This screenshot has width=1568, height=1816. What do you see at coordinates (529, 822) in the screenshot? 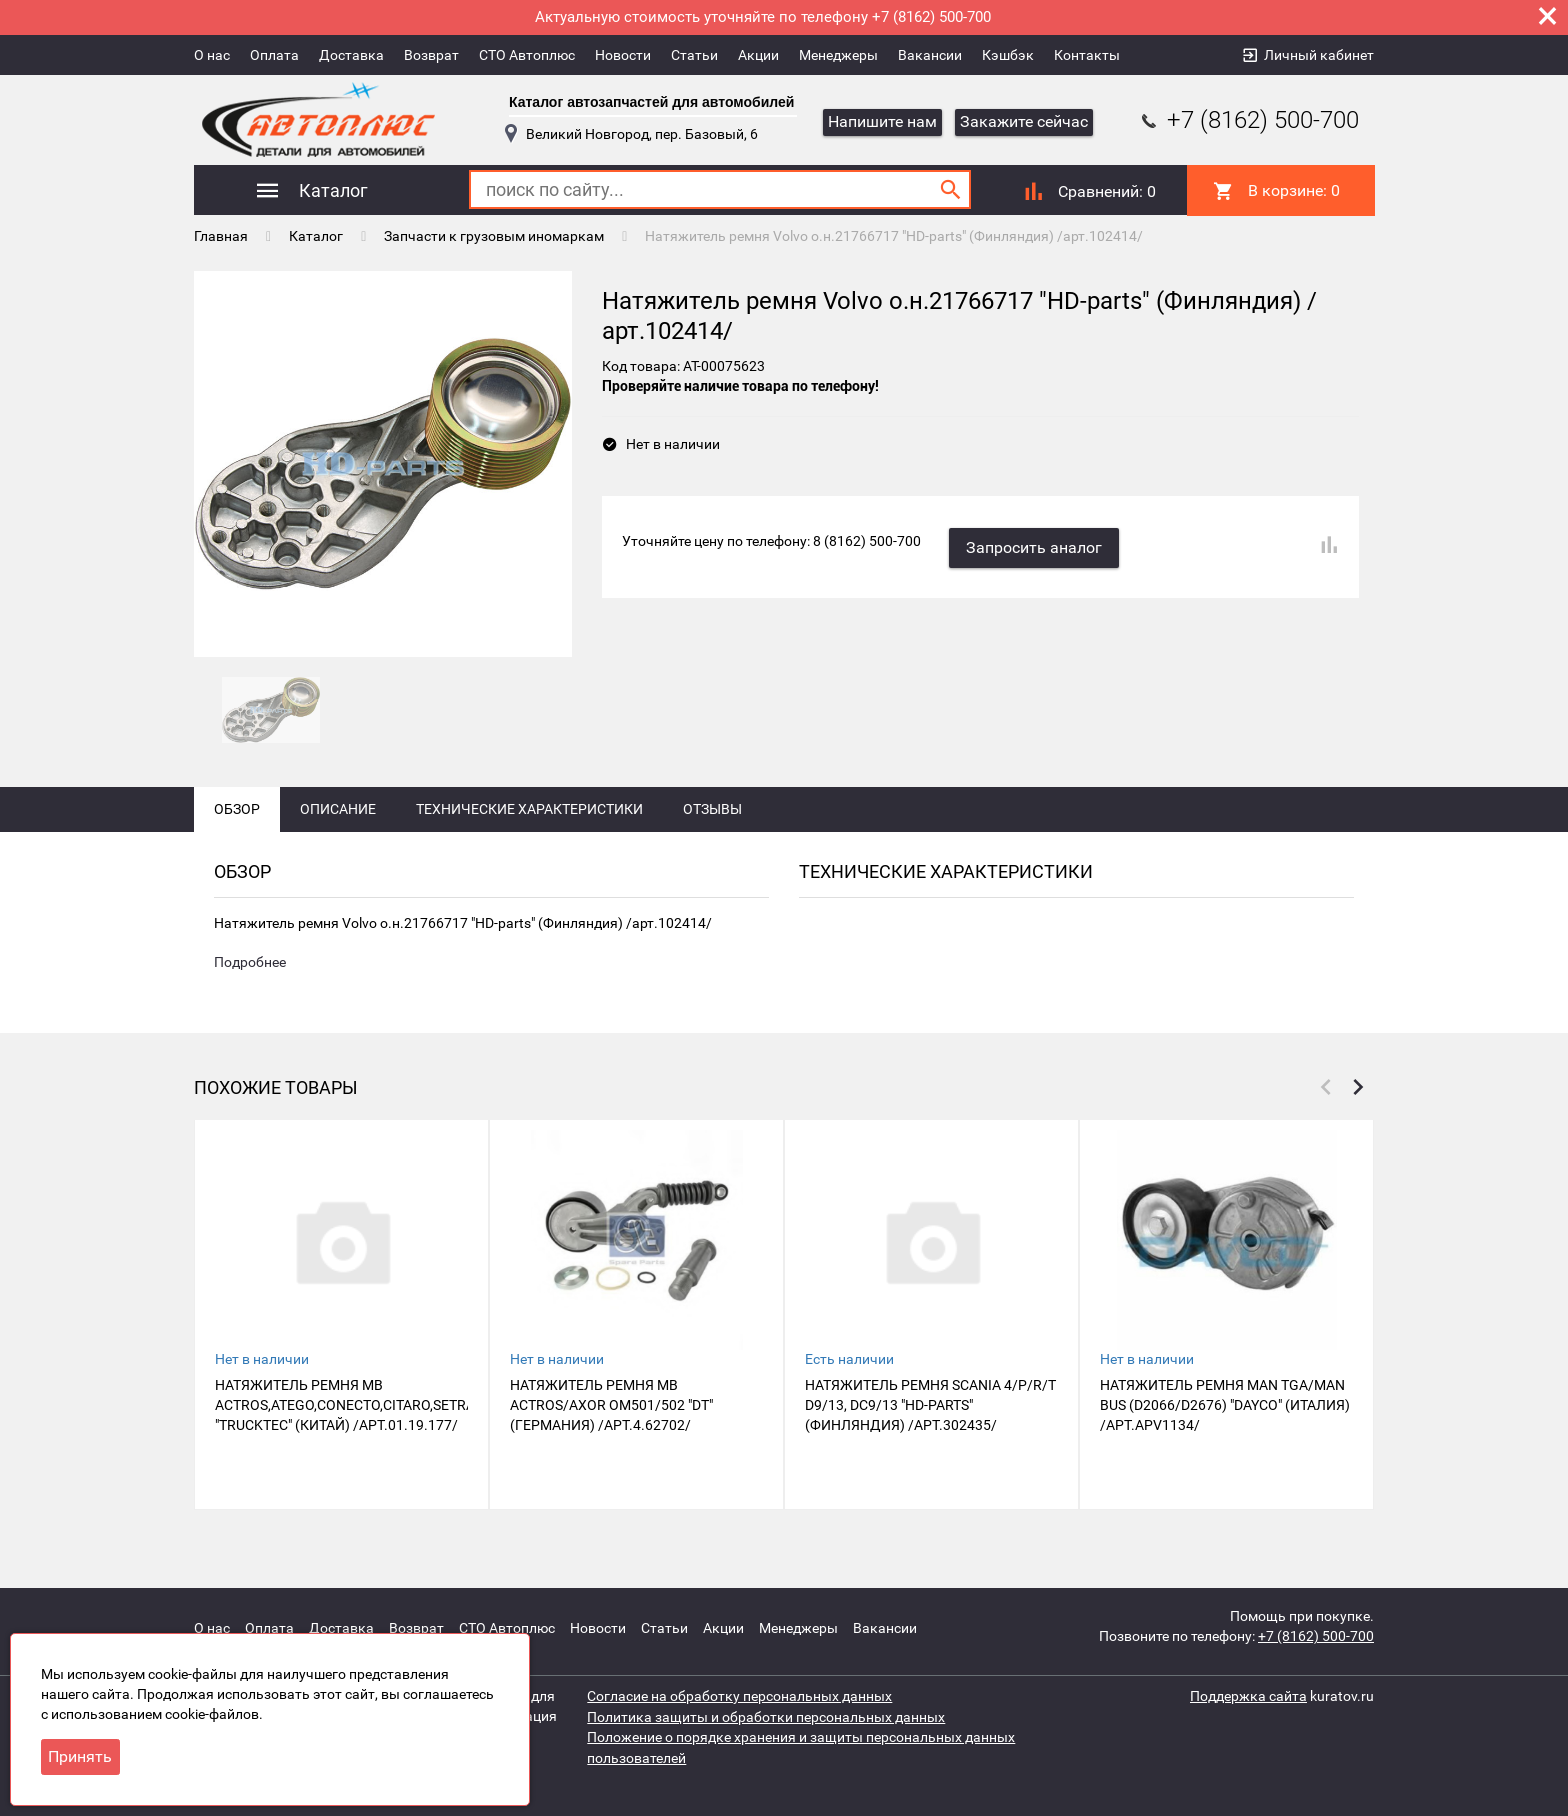
I see `Технические характеристики` at bounding box center [529, 822].